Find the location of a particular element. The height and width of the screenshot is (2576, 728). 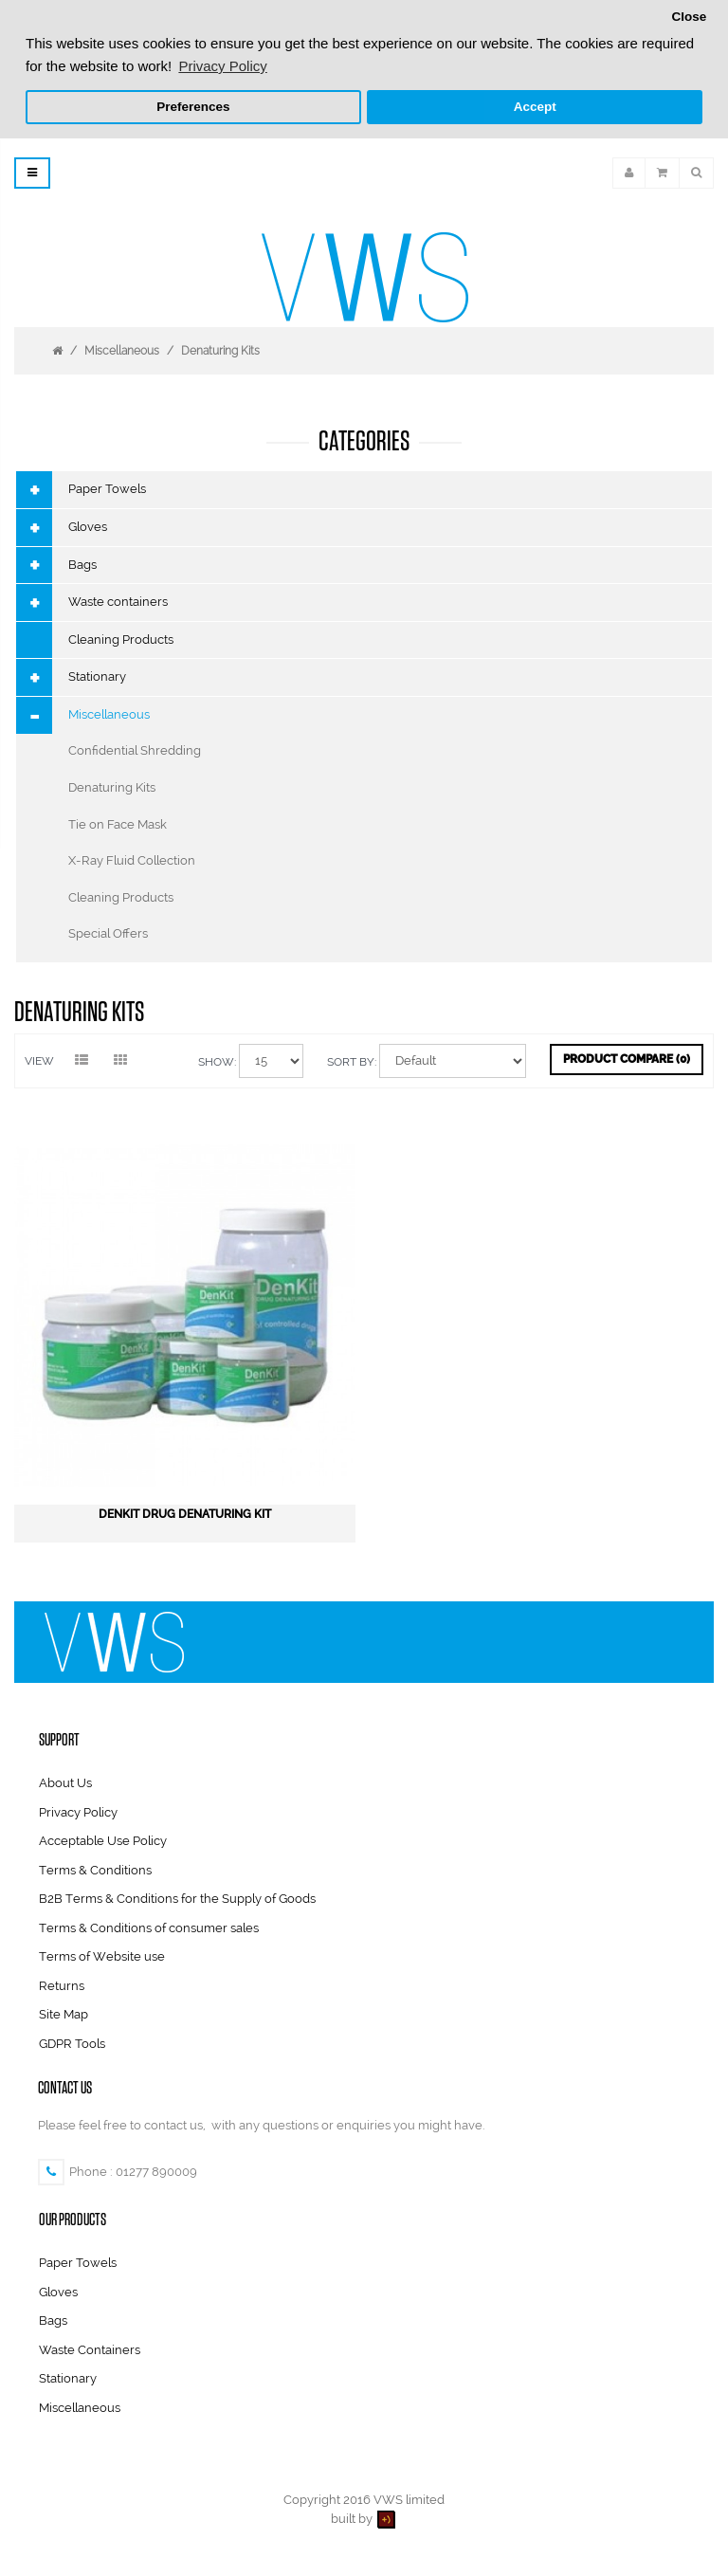

Paper Towels is located at coordinates (107, 487).